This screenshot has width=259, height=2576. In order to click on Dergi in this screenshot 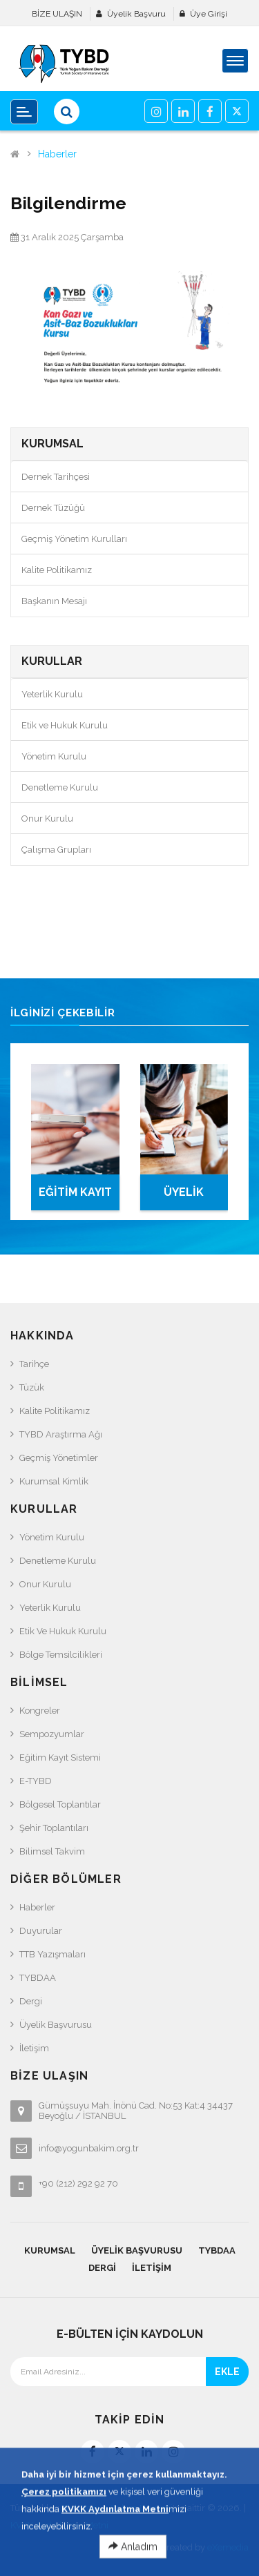, I will do `click(30, 2001)`.